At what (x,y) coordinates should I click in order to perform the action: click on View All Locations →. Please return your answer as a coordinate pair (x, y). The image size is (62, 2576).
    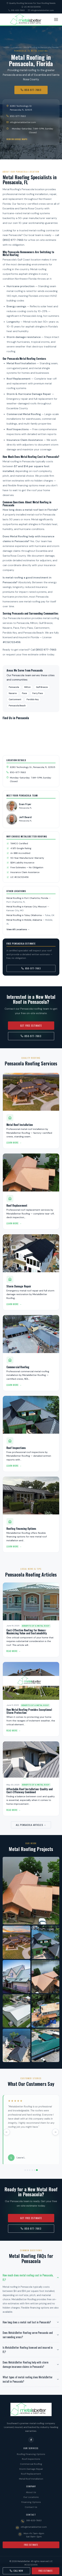
    Looking at the image, I should click on (18, 929).